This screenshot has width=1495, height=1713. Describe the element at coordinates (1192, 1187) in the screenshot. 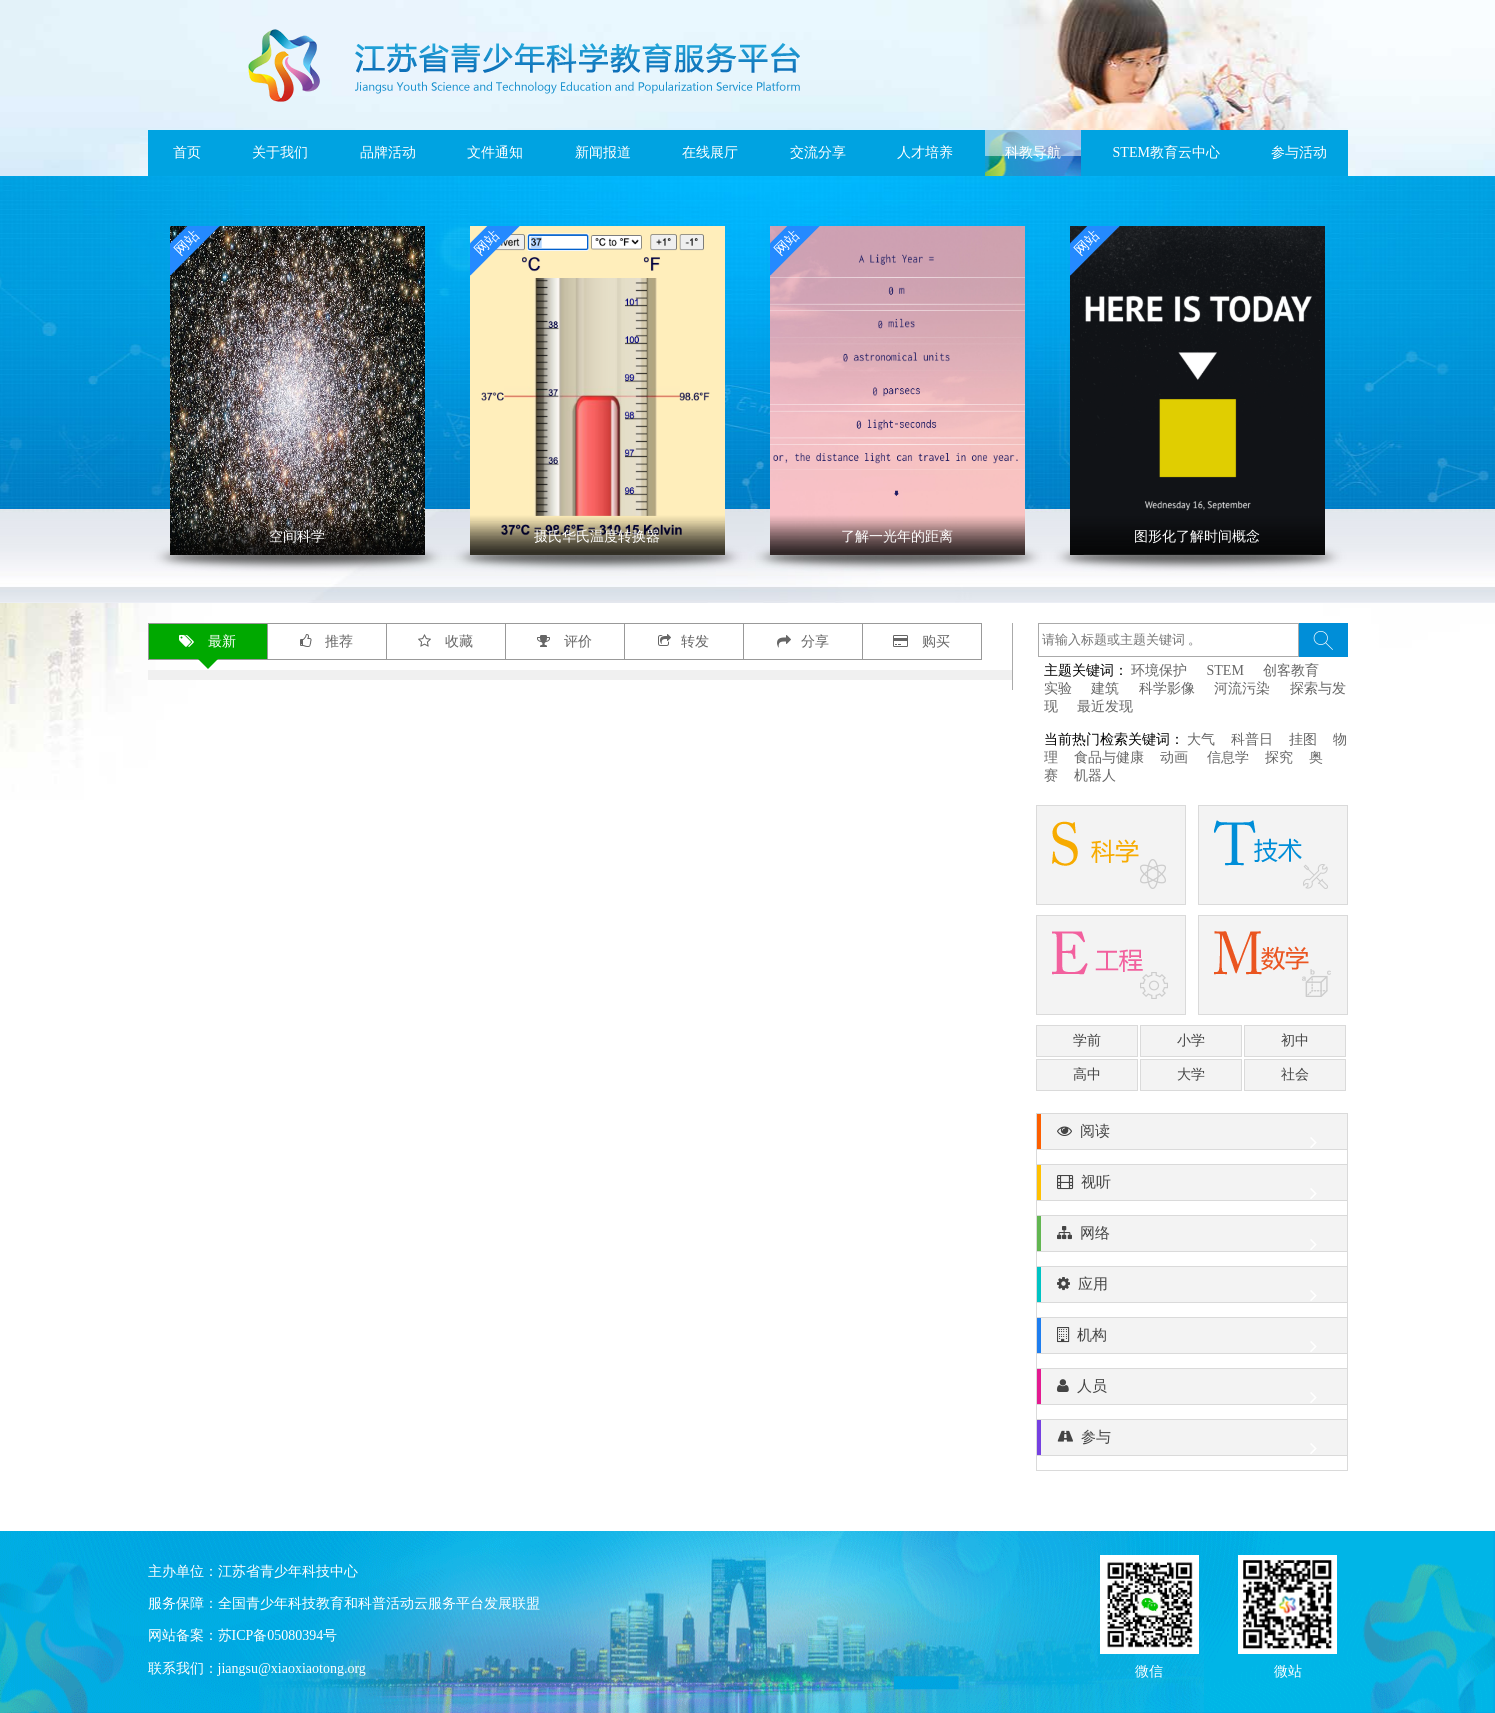

I see `视听` at that location.